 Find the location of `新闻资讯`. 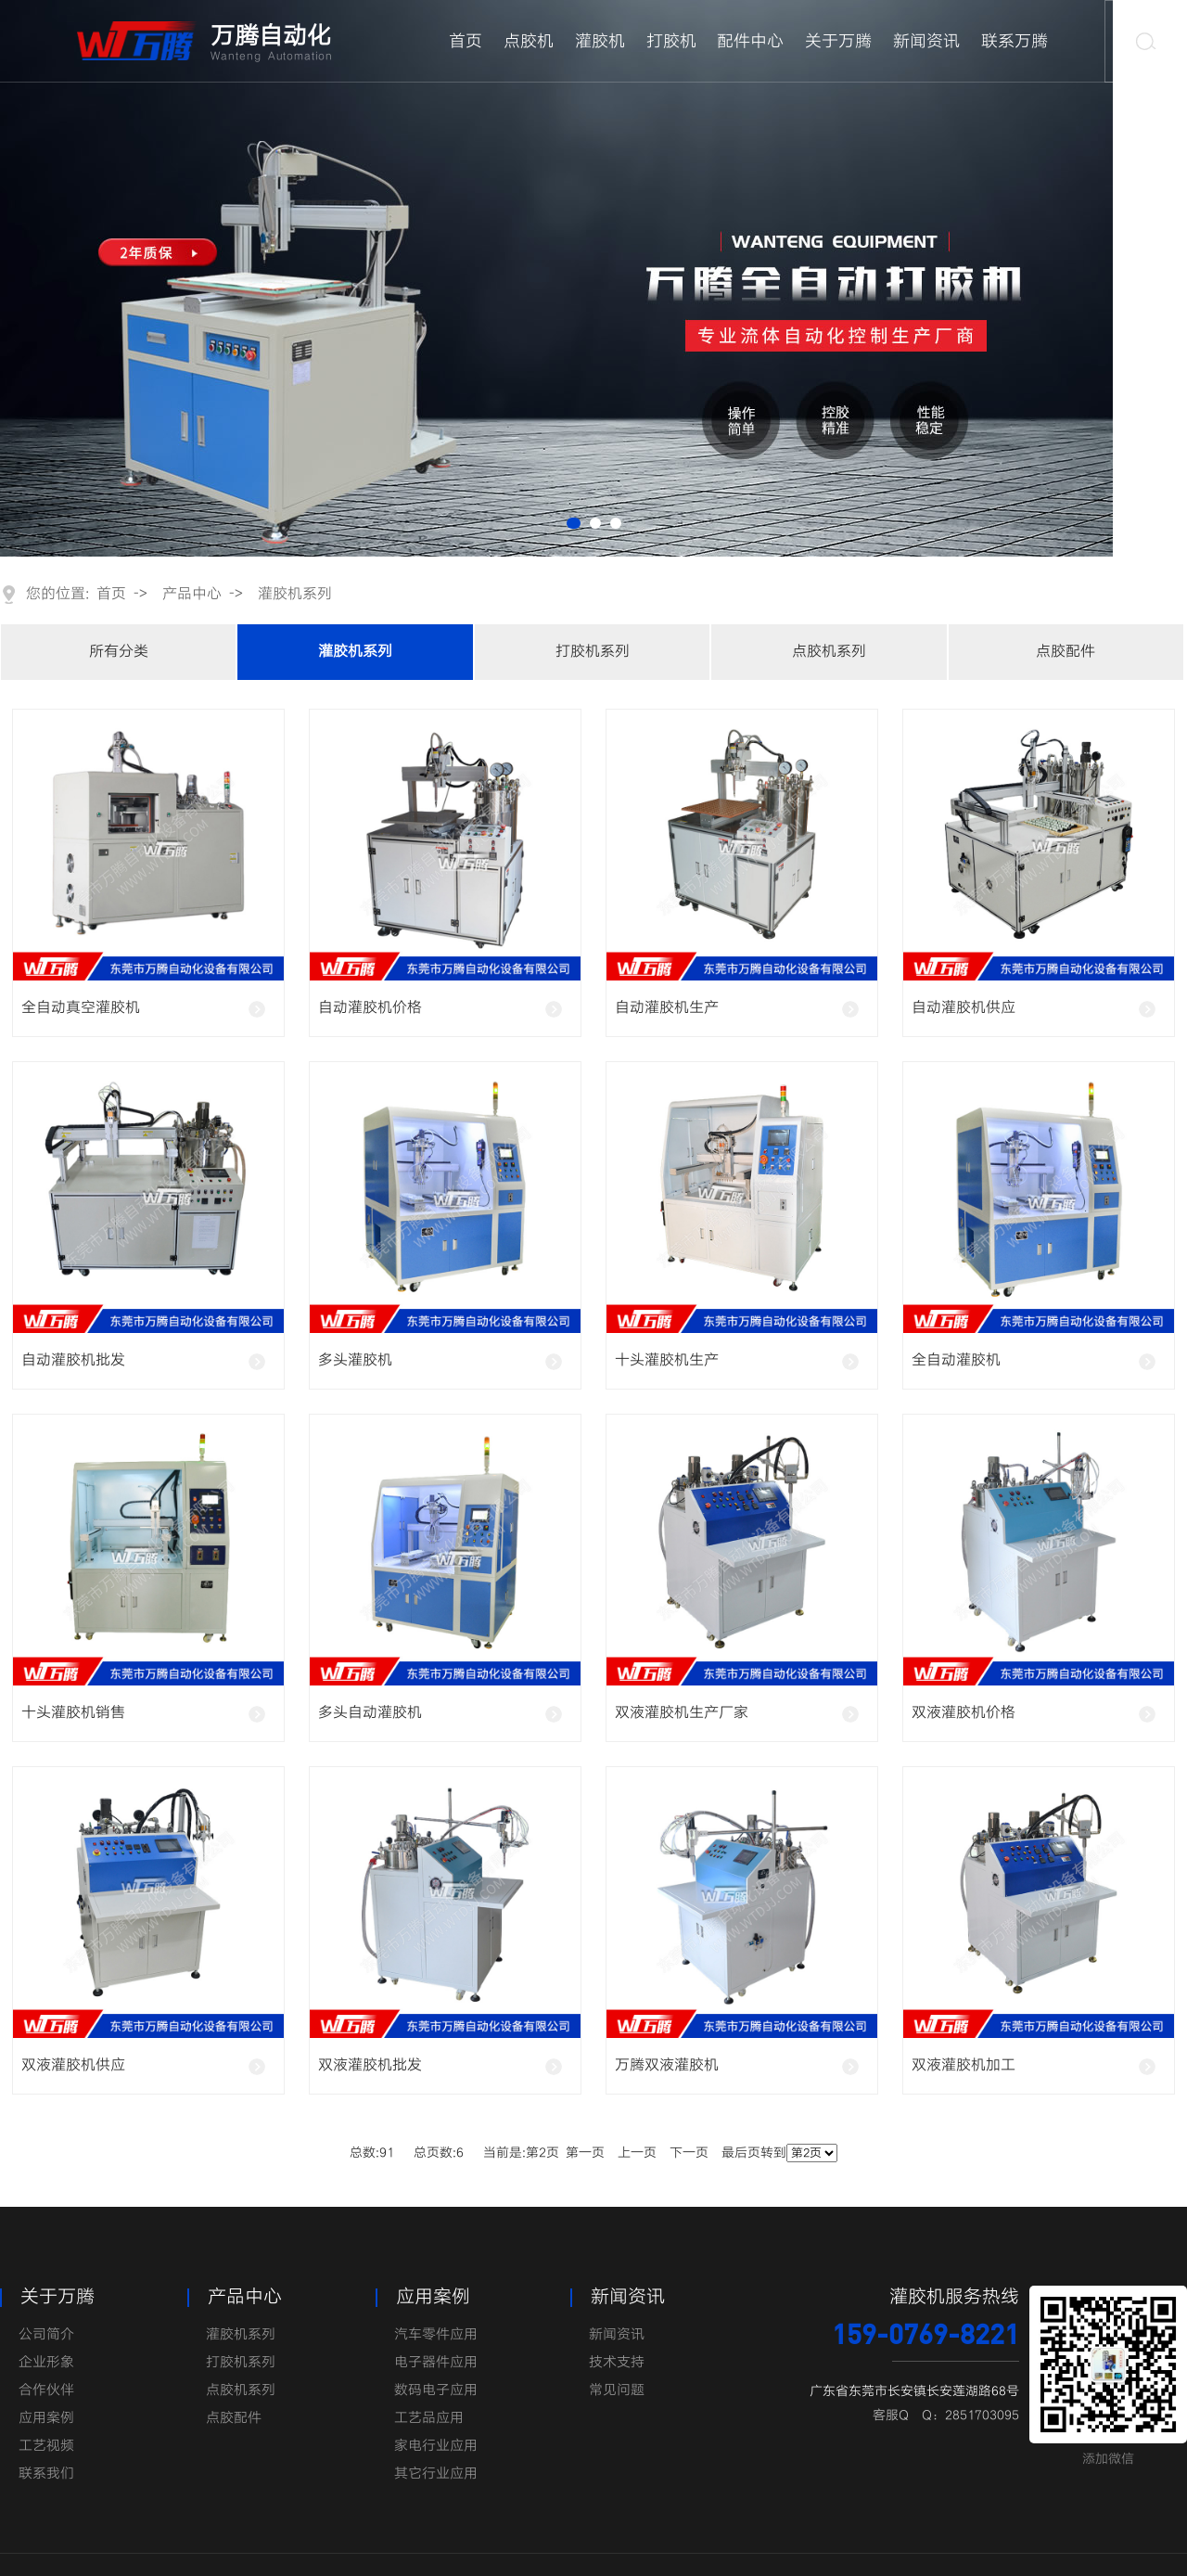

新闻资讯 is located at coordinates (926, 41).